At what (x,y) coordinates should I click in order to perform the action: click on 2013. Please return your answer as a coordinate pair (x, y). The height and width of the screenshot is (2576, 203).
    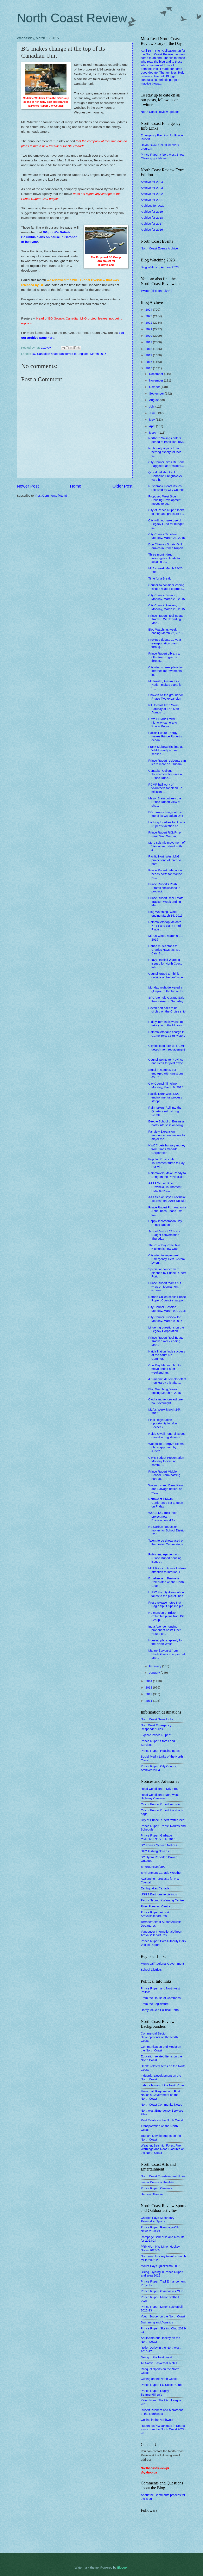
    Looking at the image, I should click on (149, 1687).